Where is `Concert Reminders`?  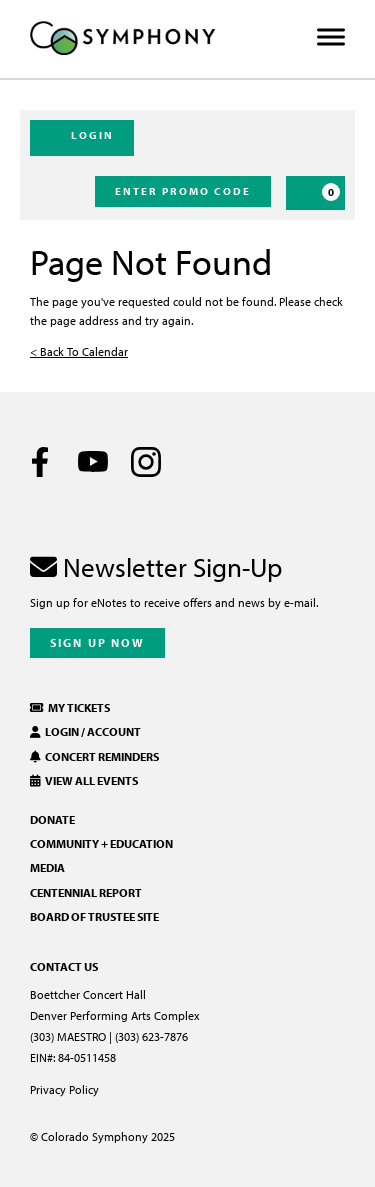 Concert Reminders is located at coordinates (94, 756).